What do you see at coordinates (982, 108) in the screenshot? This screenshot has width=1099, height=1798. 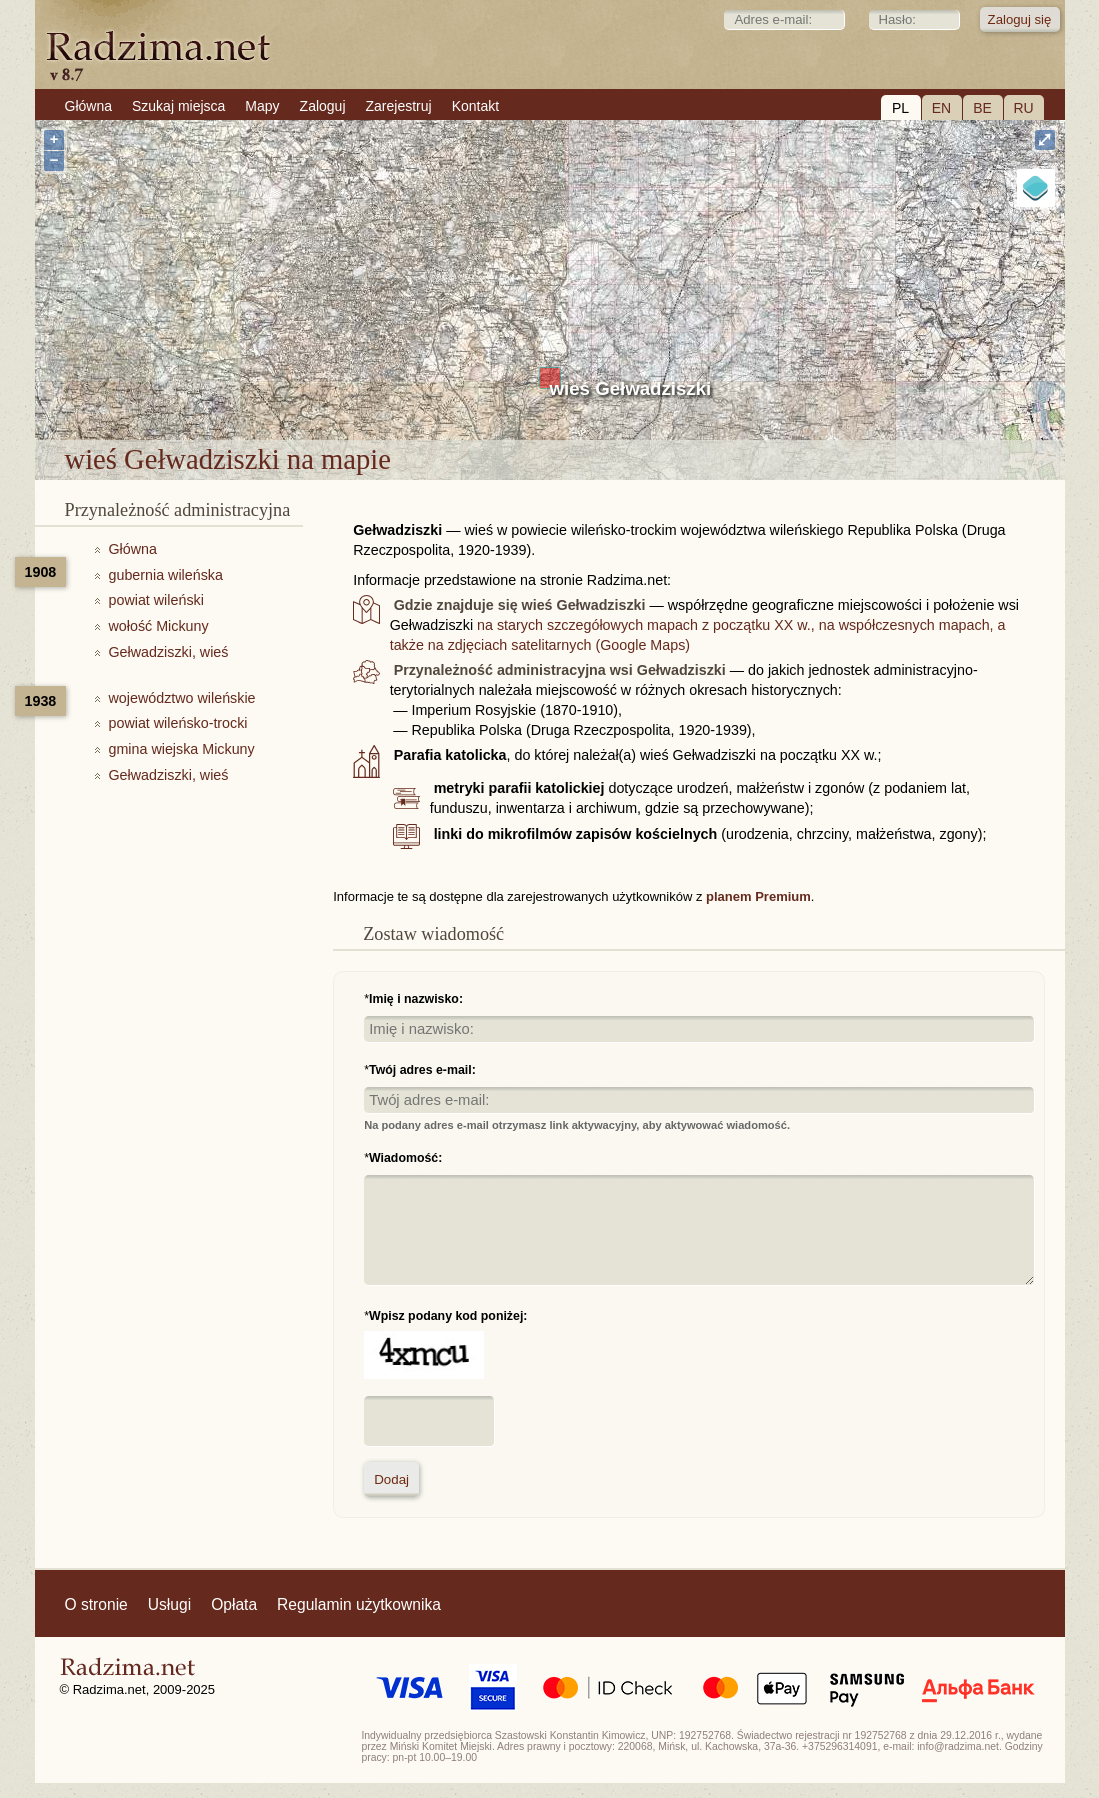 I see `BE` at bounding box center [982, 108].